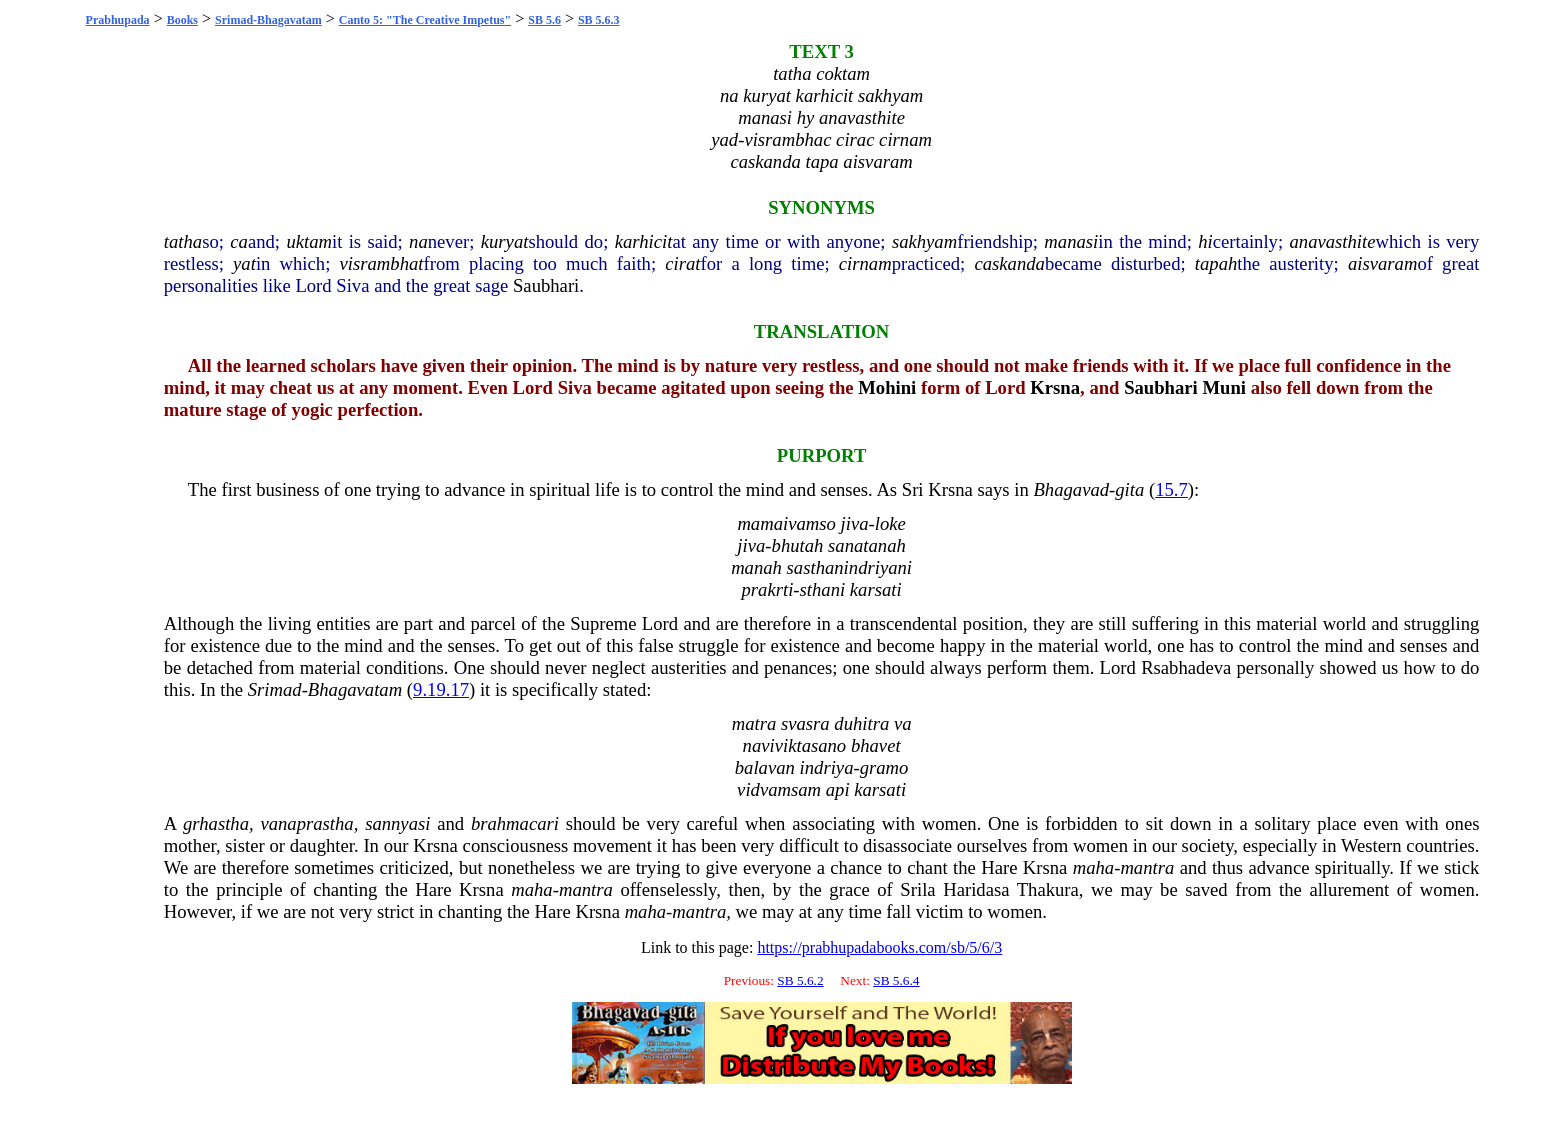  I want to click on https://prabhupadabooks.com/sb/5/6/3, so click(879, 947).